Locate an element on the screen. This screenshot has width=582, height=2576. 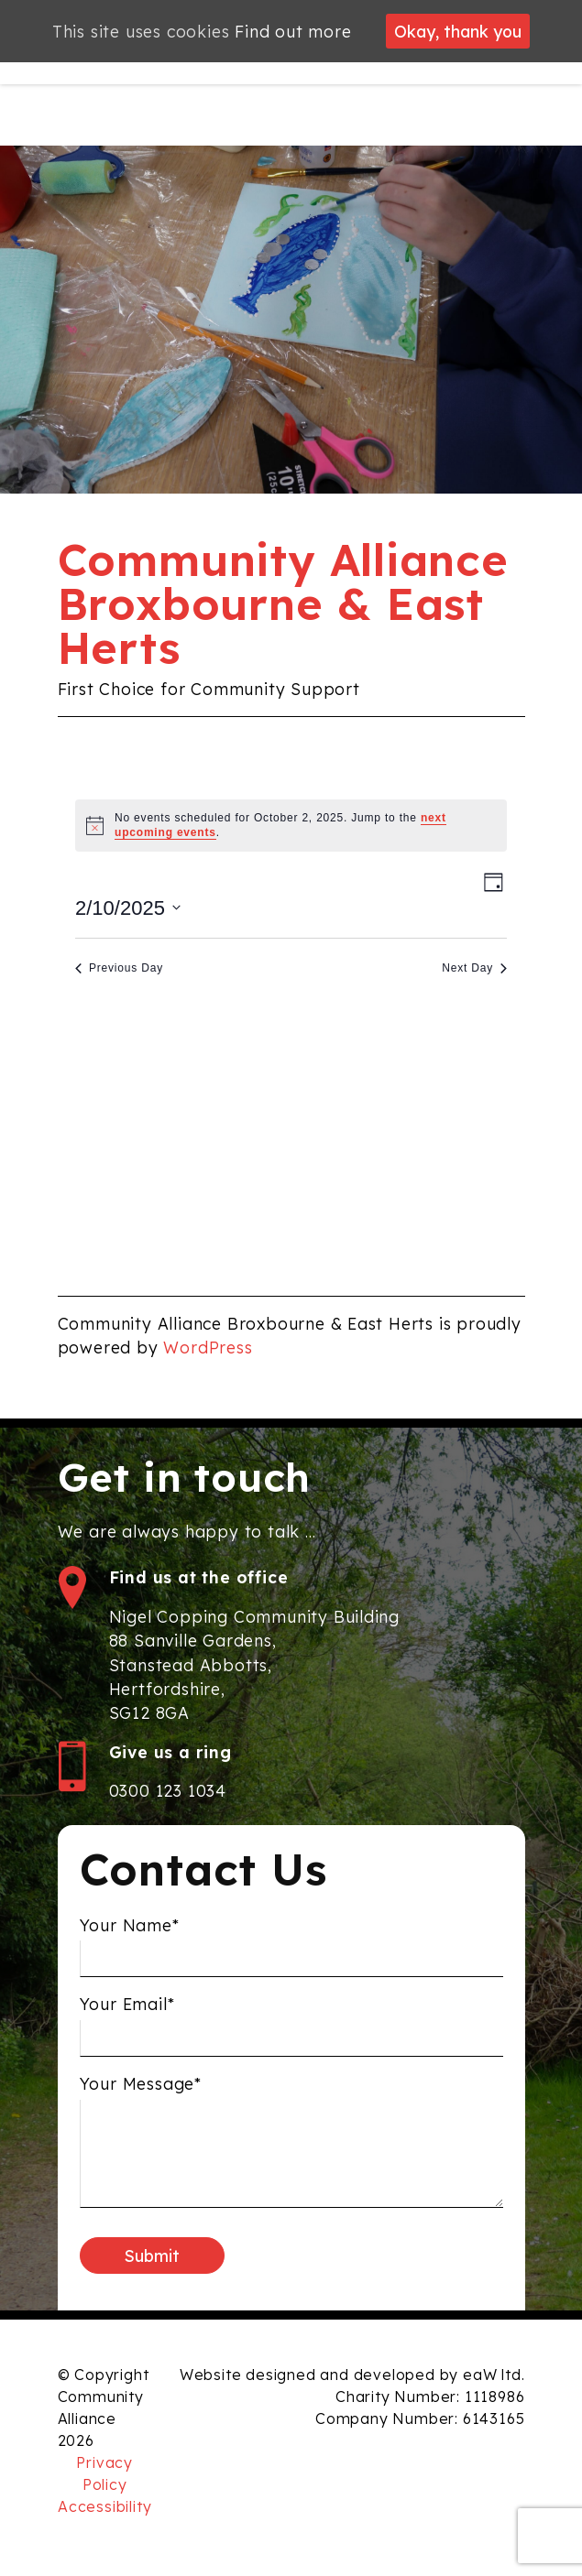
Find out more is located at coordinates (293, 31).